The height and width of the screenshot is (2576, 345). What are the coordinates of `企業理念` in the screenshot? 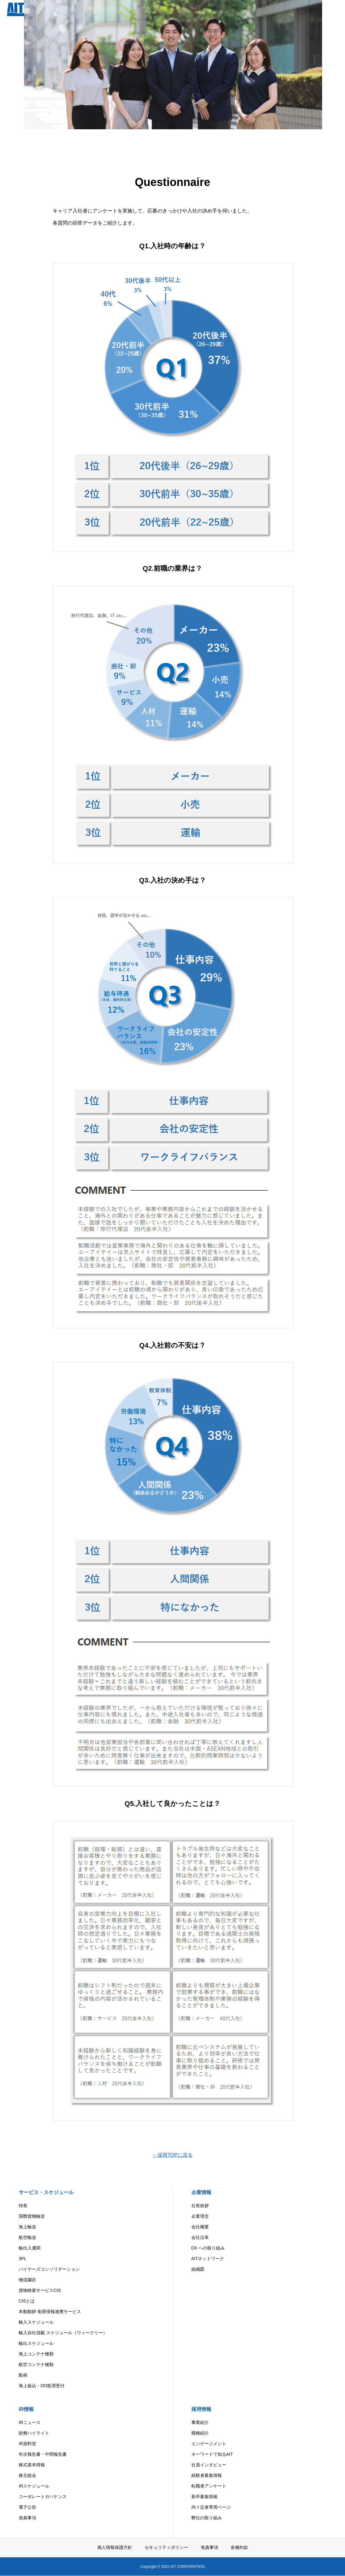 It's located at (200, 2216).